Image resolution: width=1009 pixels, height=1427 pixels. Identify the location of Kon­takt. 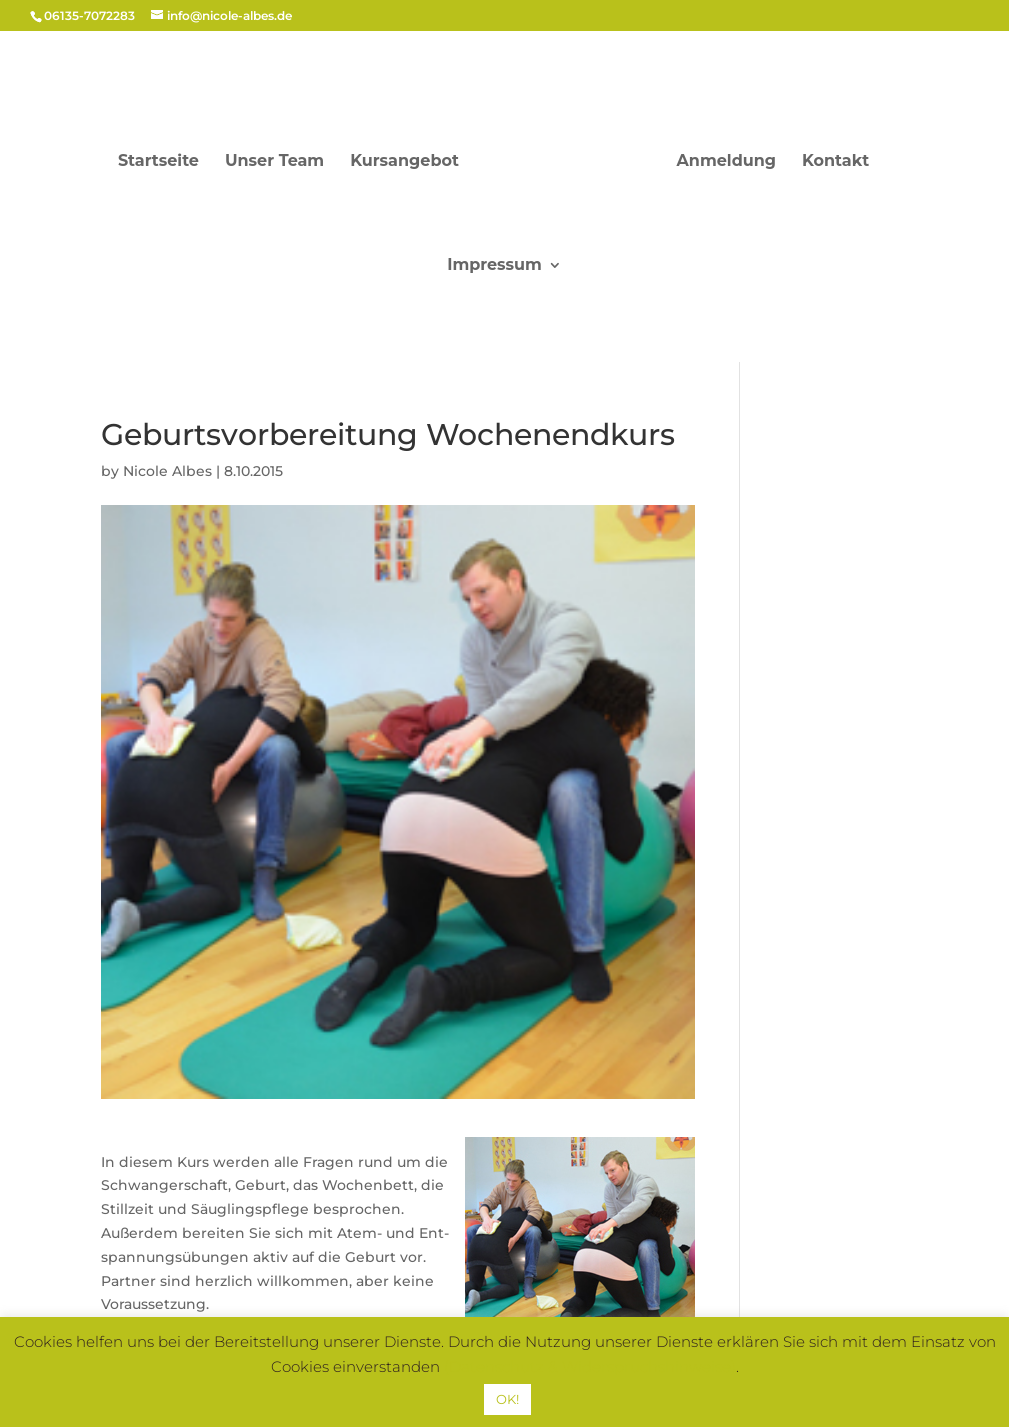
(835, 162).